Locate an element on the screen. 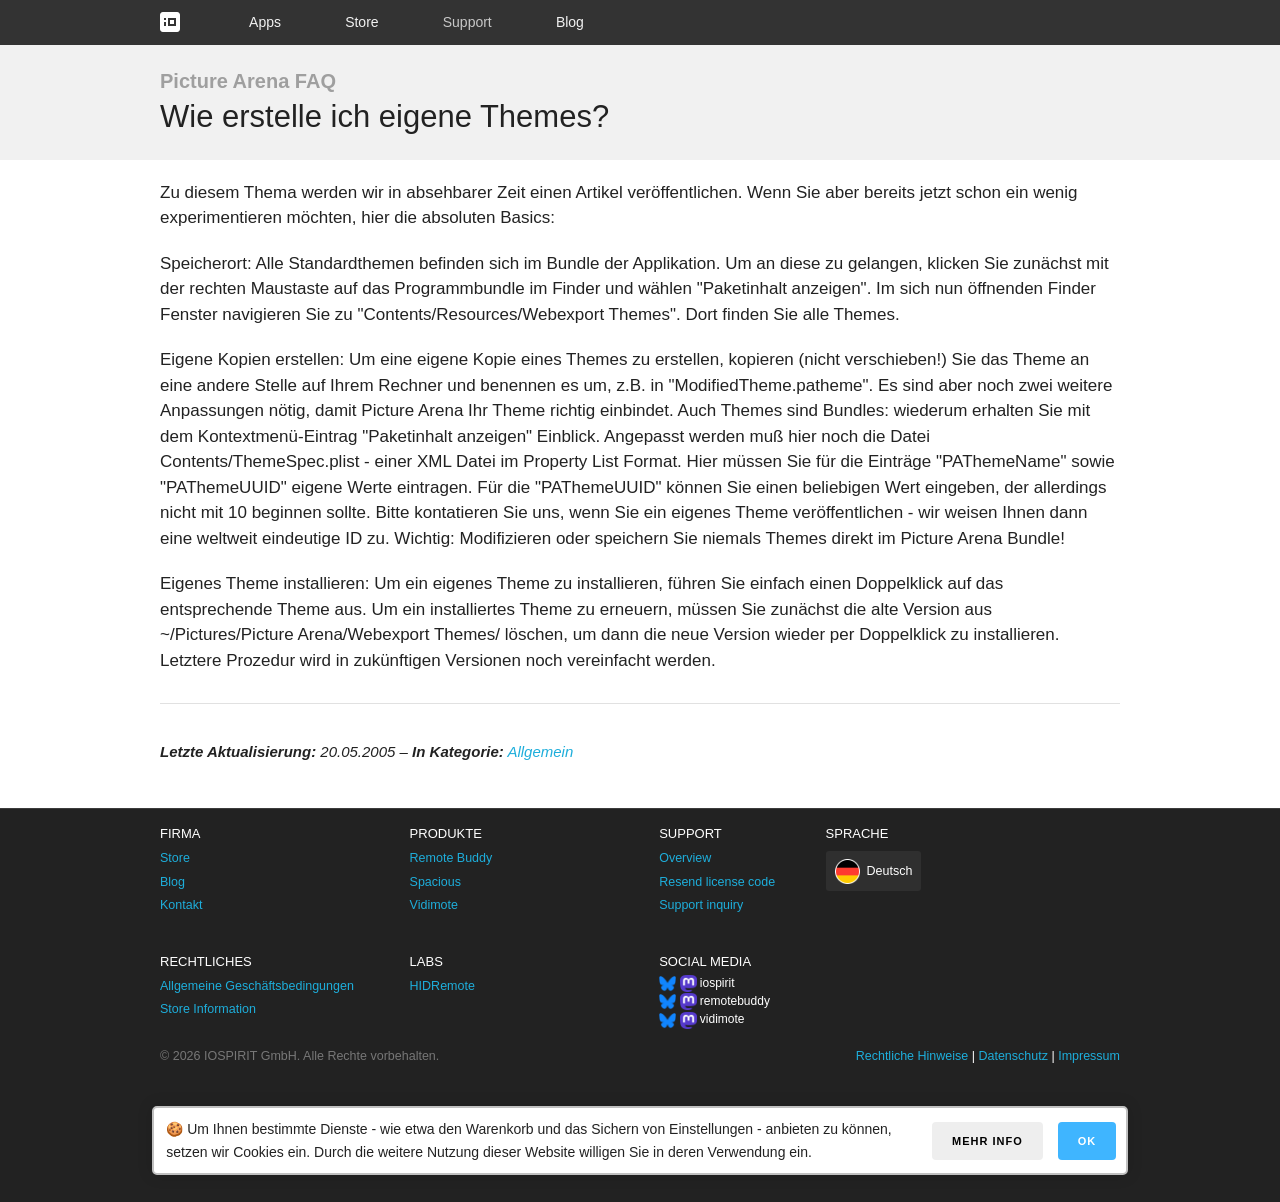 This screenshot has width=1280, height=1202. Support is located at coordinates (467, 22).